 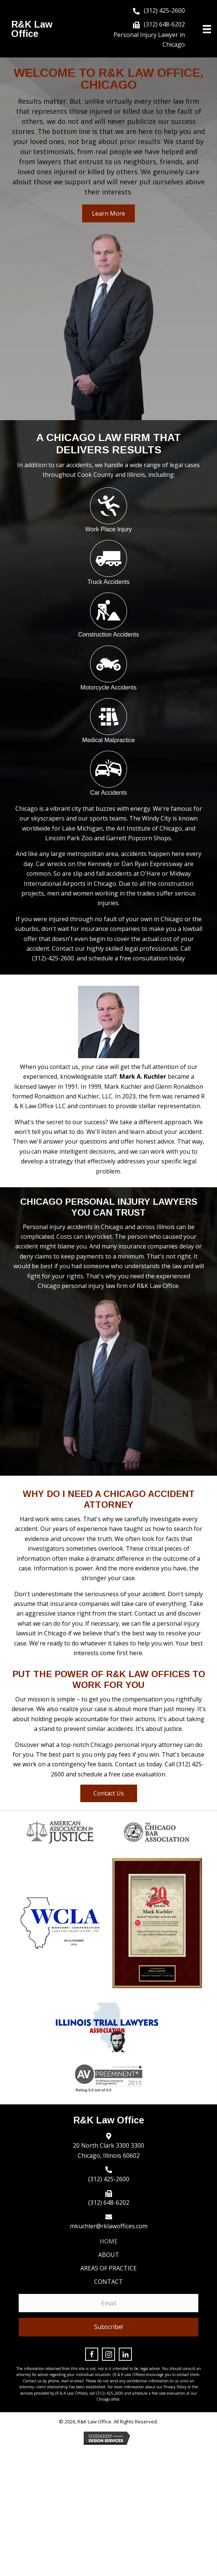 What do you see at coordinates (108, 2255) in the screenshot?
I see `About` at bounding box center [108, 2255].